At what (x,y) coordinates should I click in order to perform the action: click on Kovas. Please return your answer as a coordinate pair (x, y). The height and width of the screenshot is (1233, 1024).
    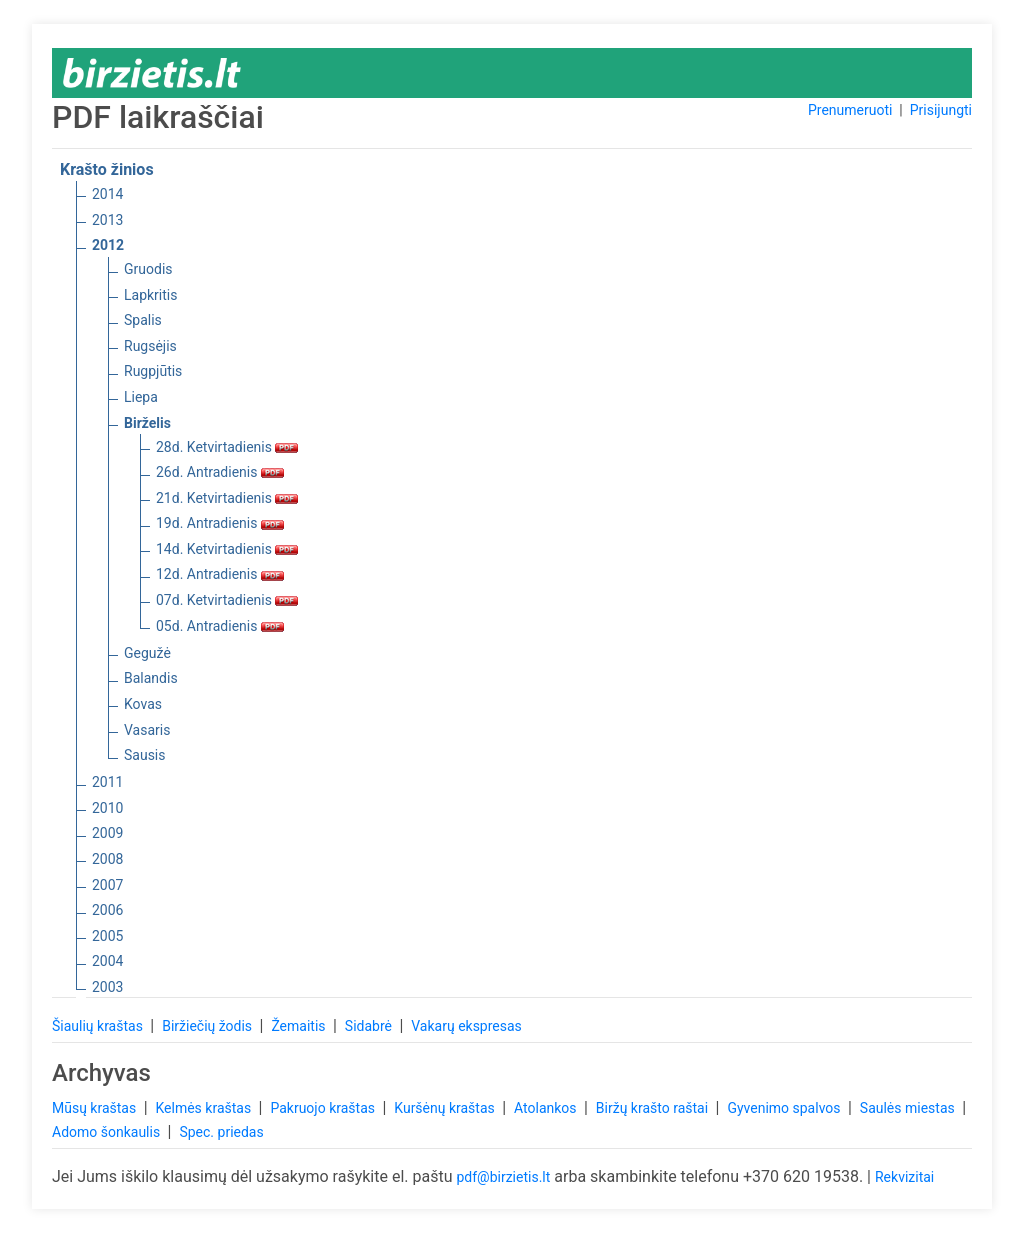
    Looking at the image, I should click on (143, 704).